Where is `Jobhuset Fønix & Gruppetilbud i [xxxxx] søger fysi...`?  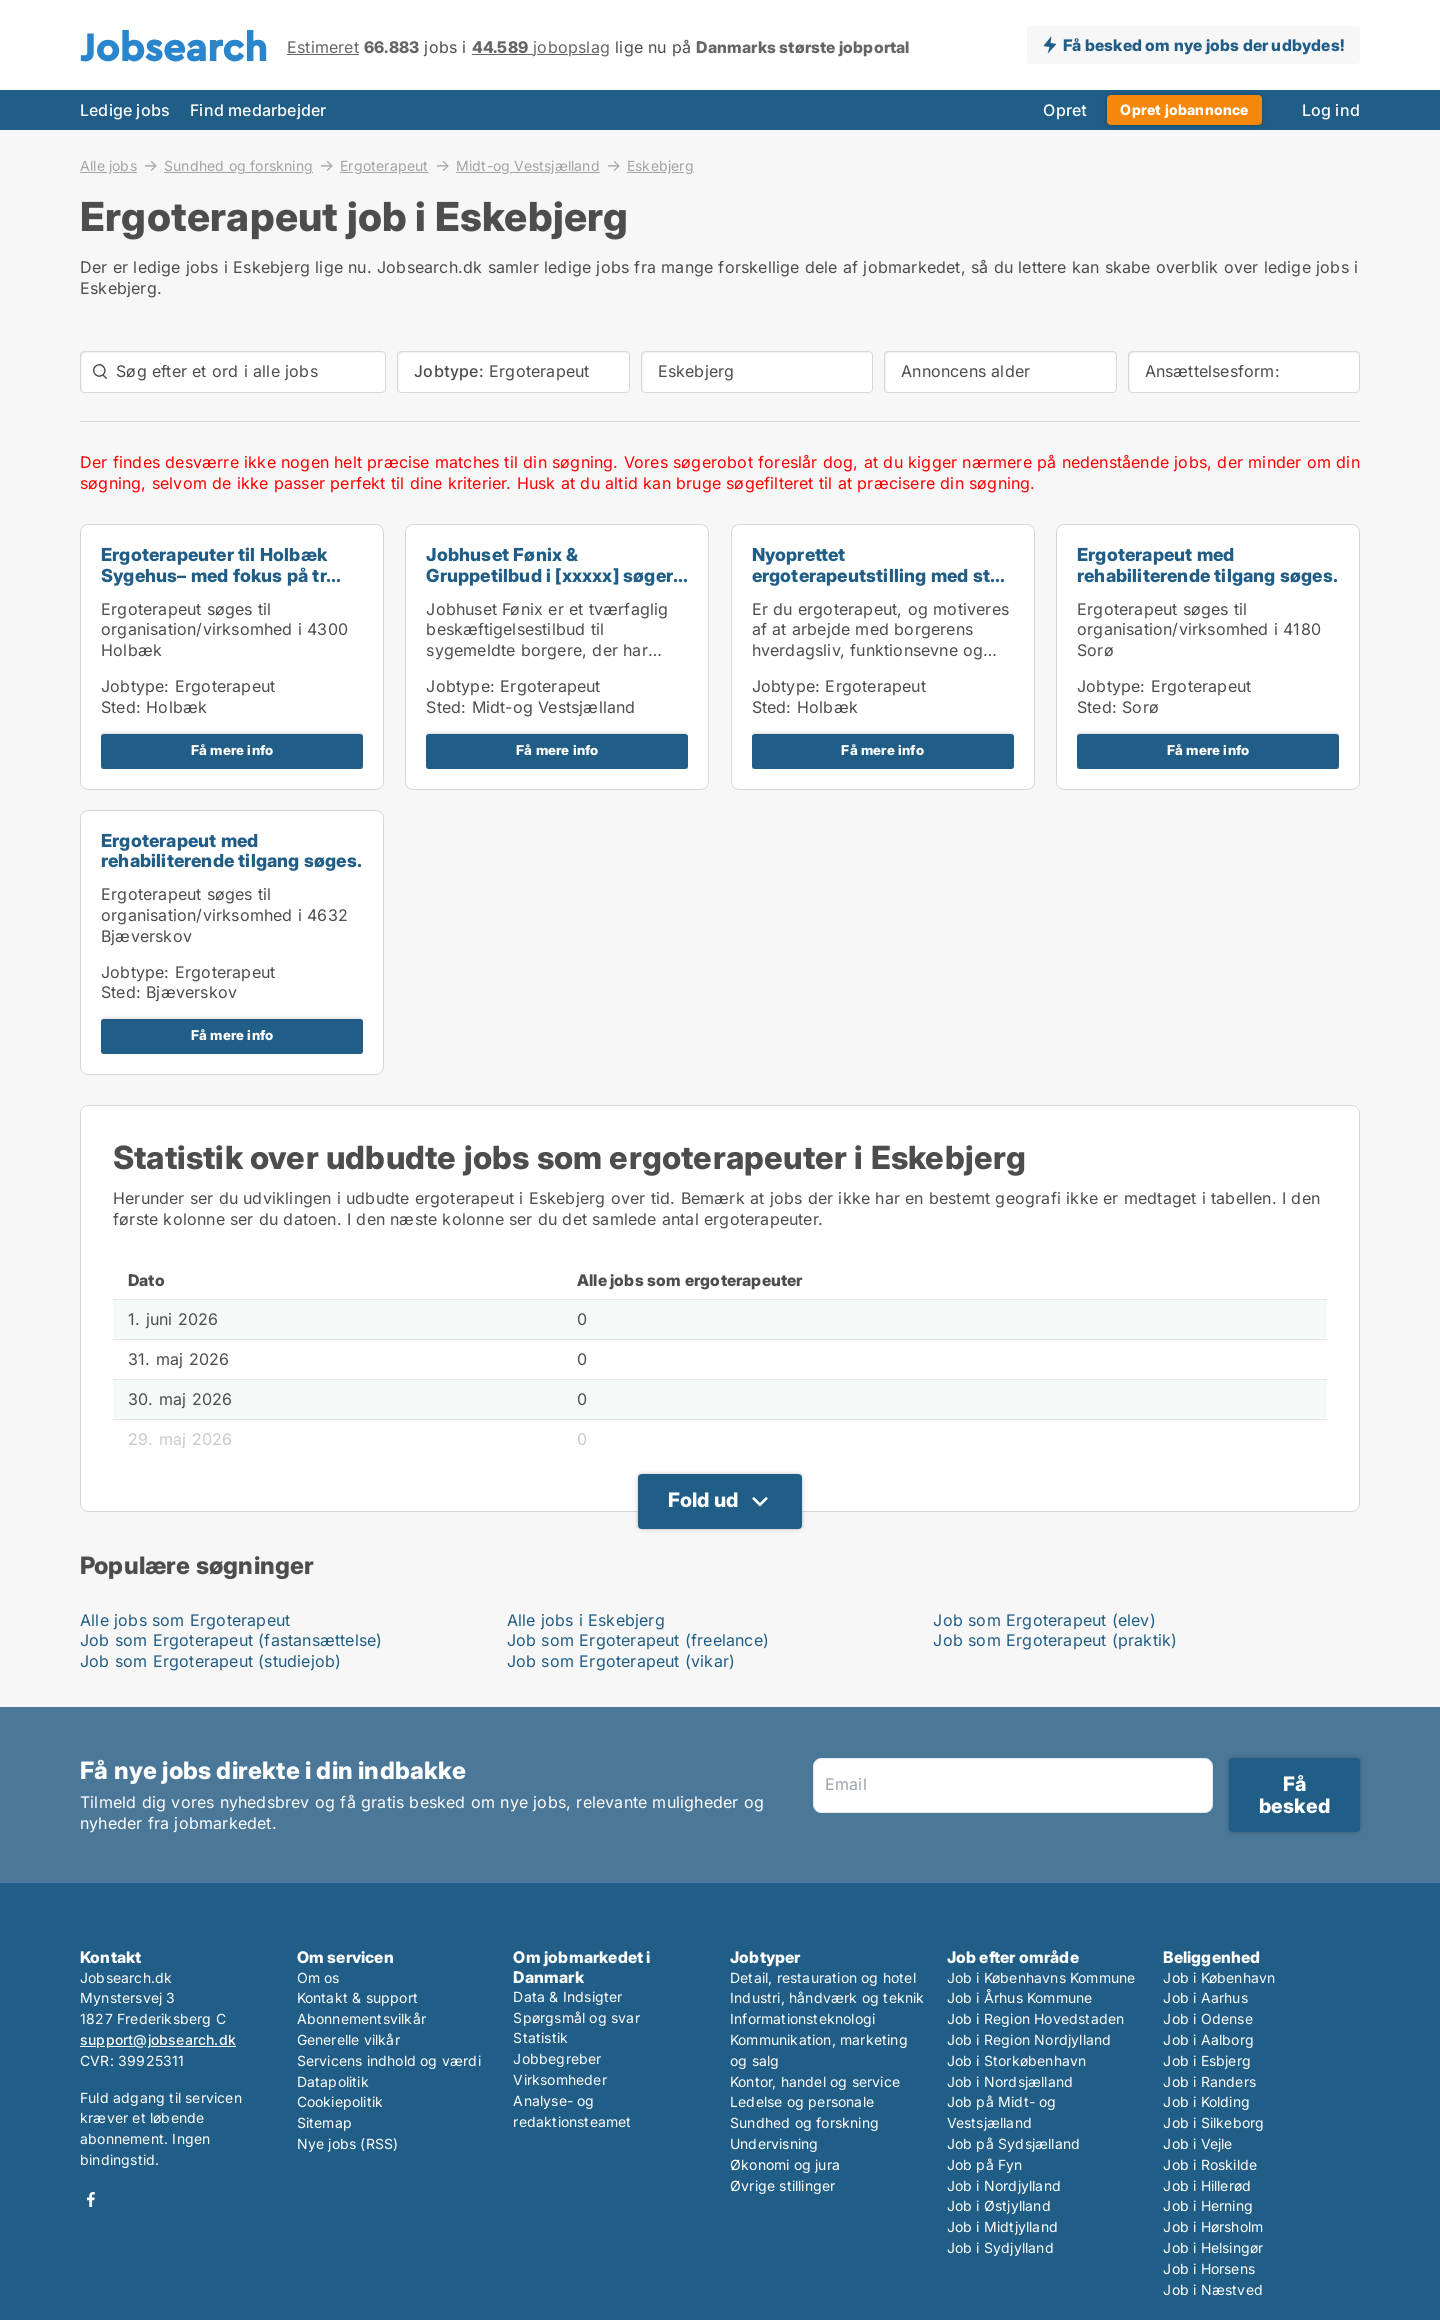
Jobhuset Fønix & Gruppetilbud i [xxxxx] søger fysi... is located at coordinates (549, 575).